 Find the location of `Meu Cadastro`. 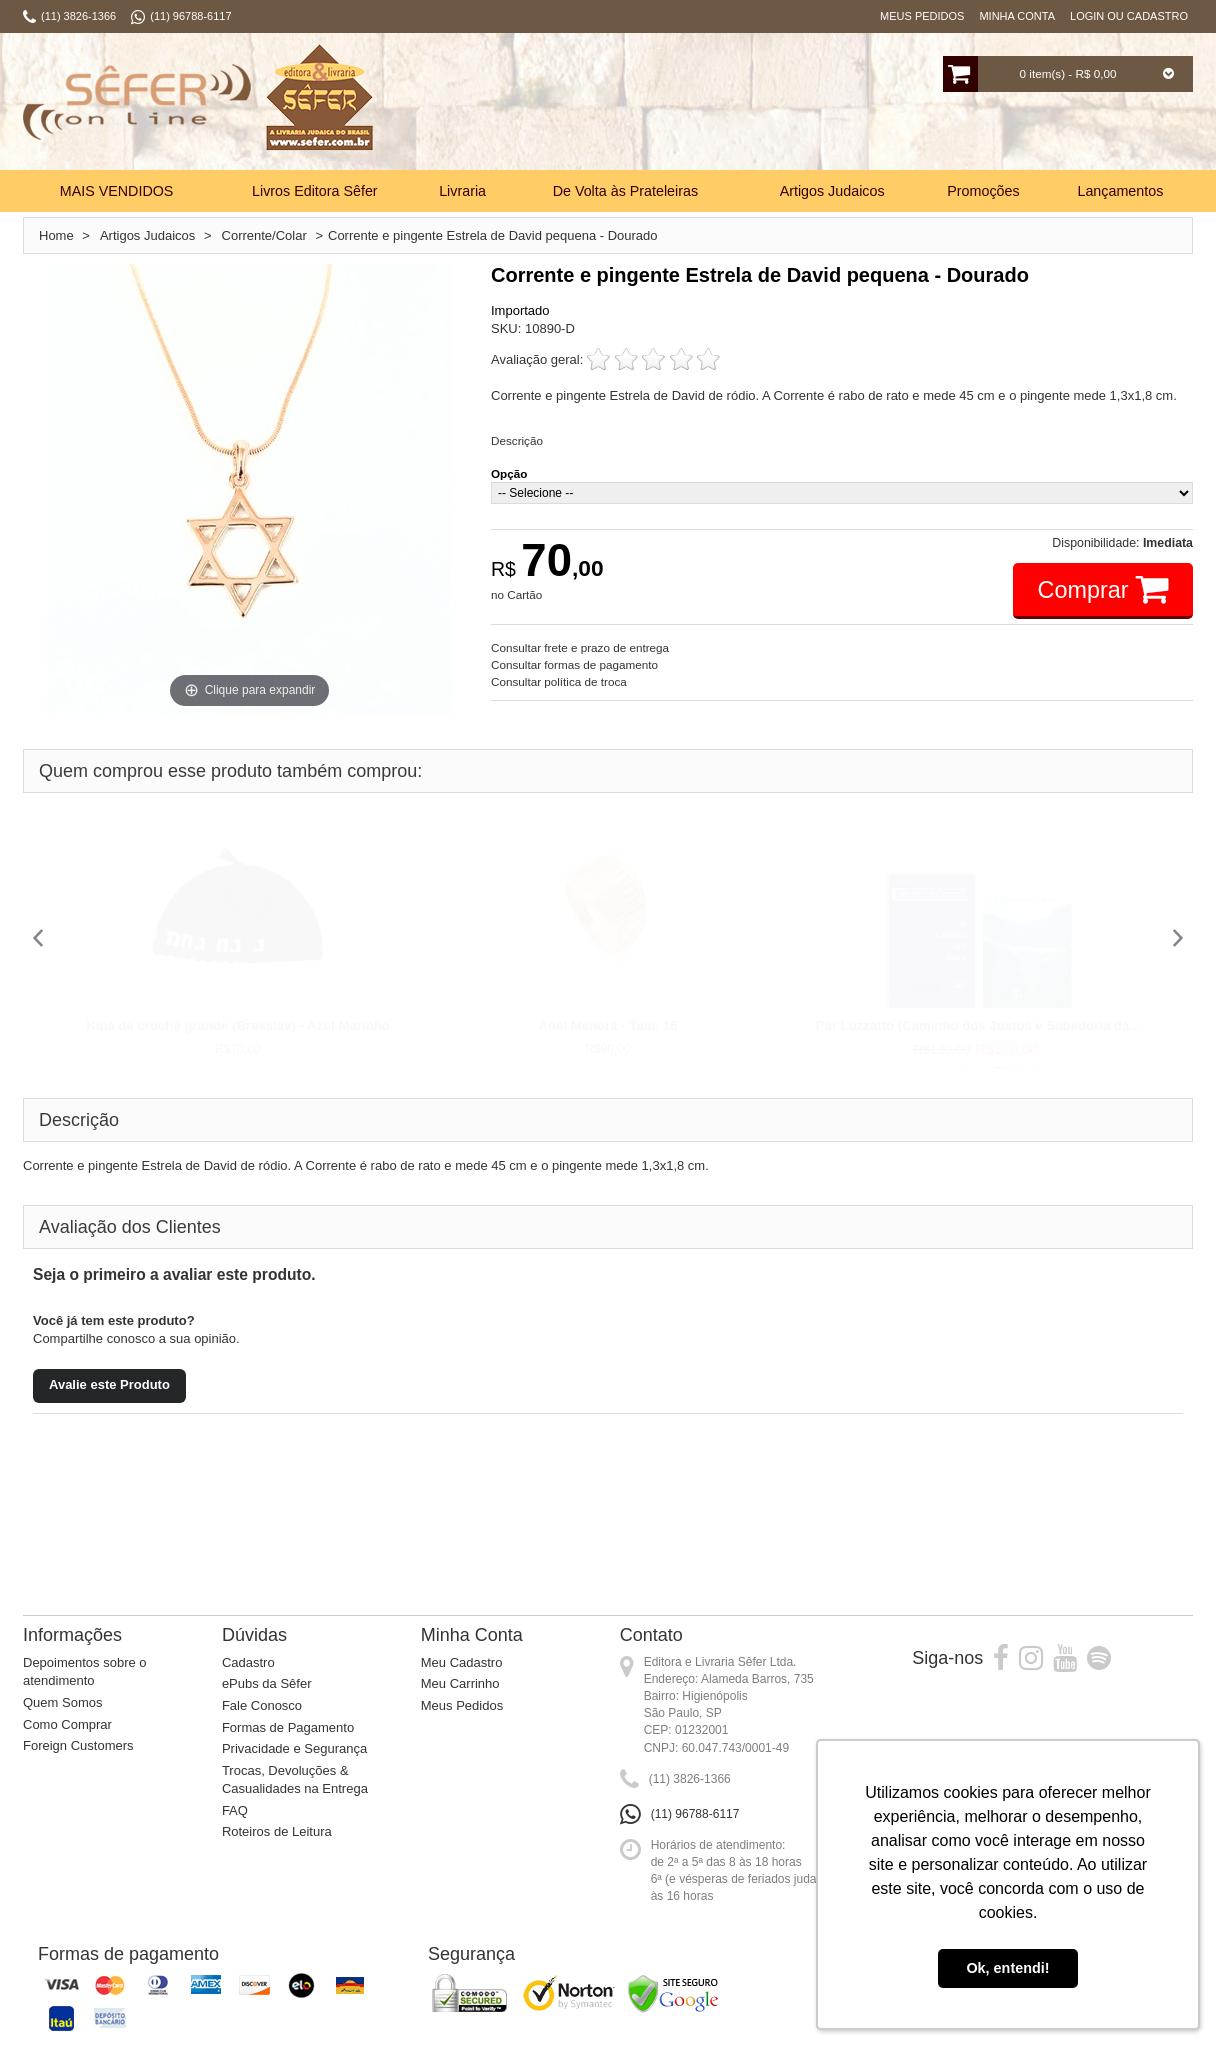

Meu Cadastro is located at coordinates (462, 1662).